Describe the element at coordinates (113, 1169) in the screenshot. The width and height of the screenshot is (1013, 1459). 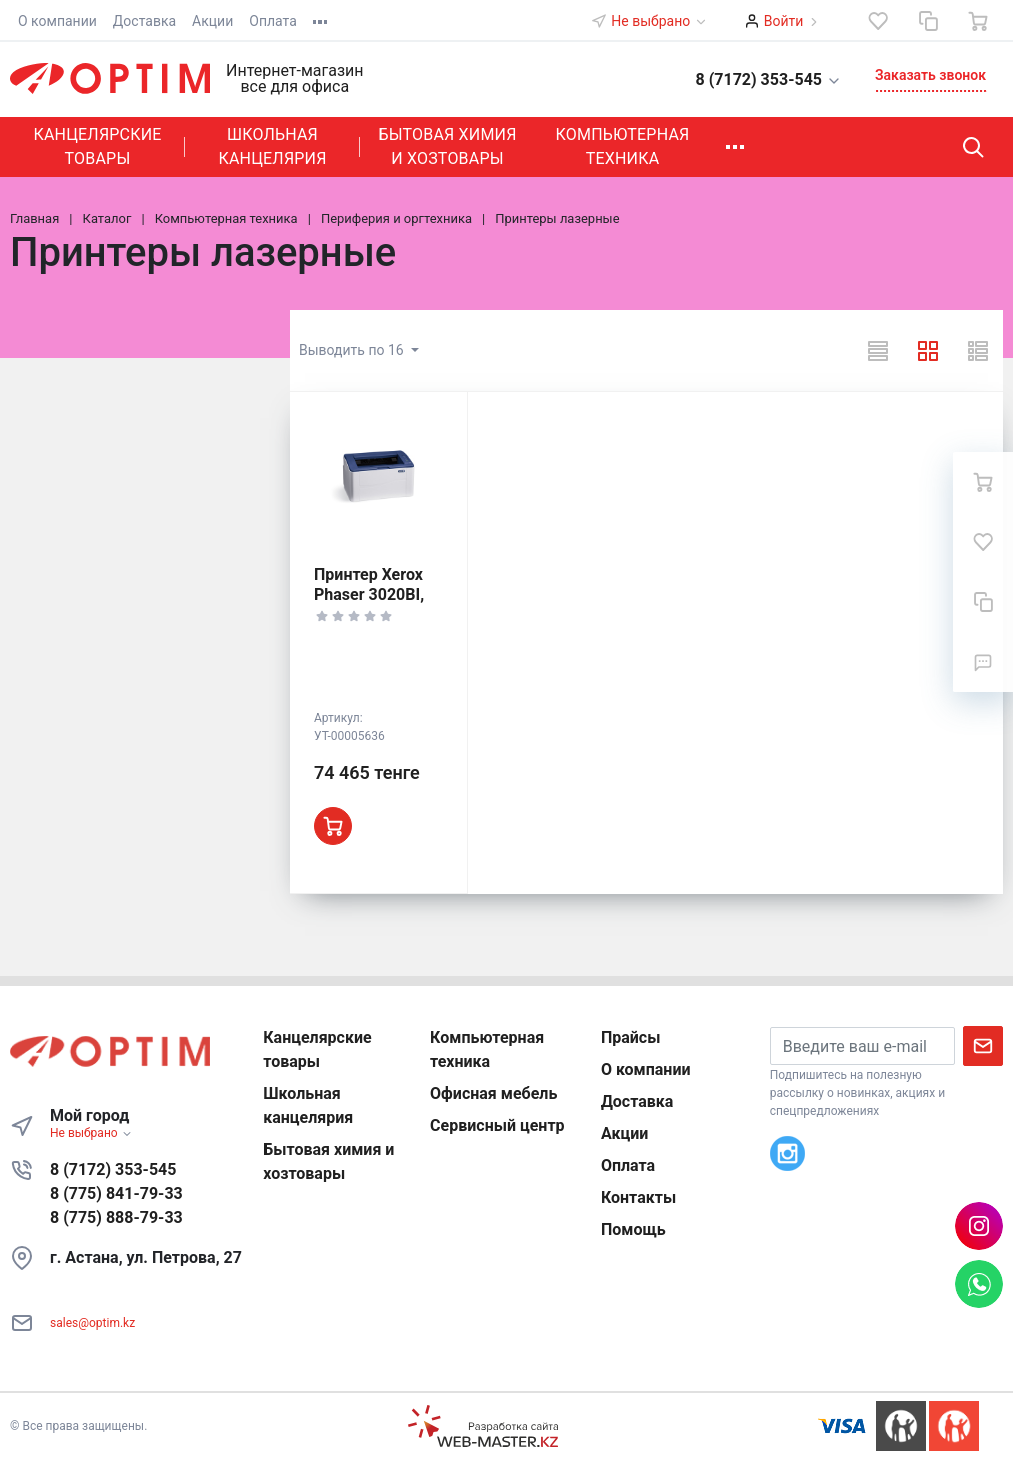
I see `8 (7172) 353-545` at that location.